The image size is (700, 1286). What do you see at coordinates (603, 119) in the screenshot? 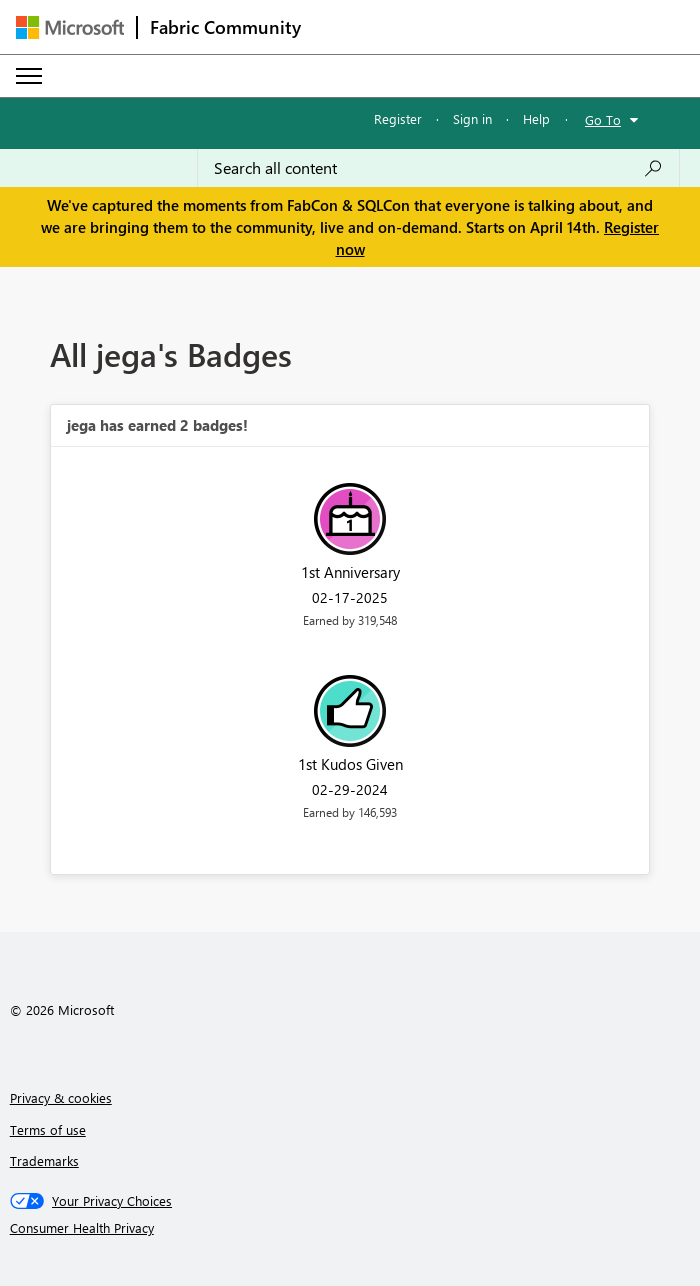
I see `Go To [button]` at bounding box center [603, 119].